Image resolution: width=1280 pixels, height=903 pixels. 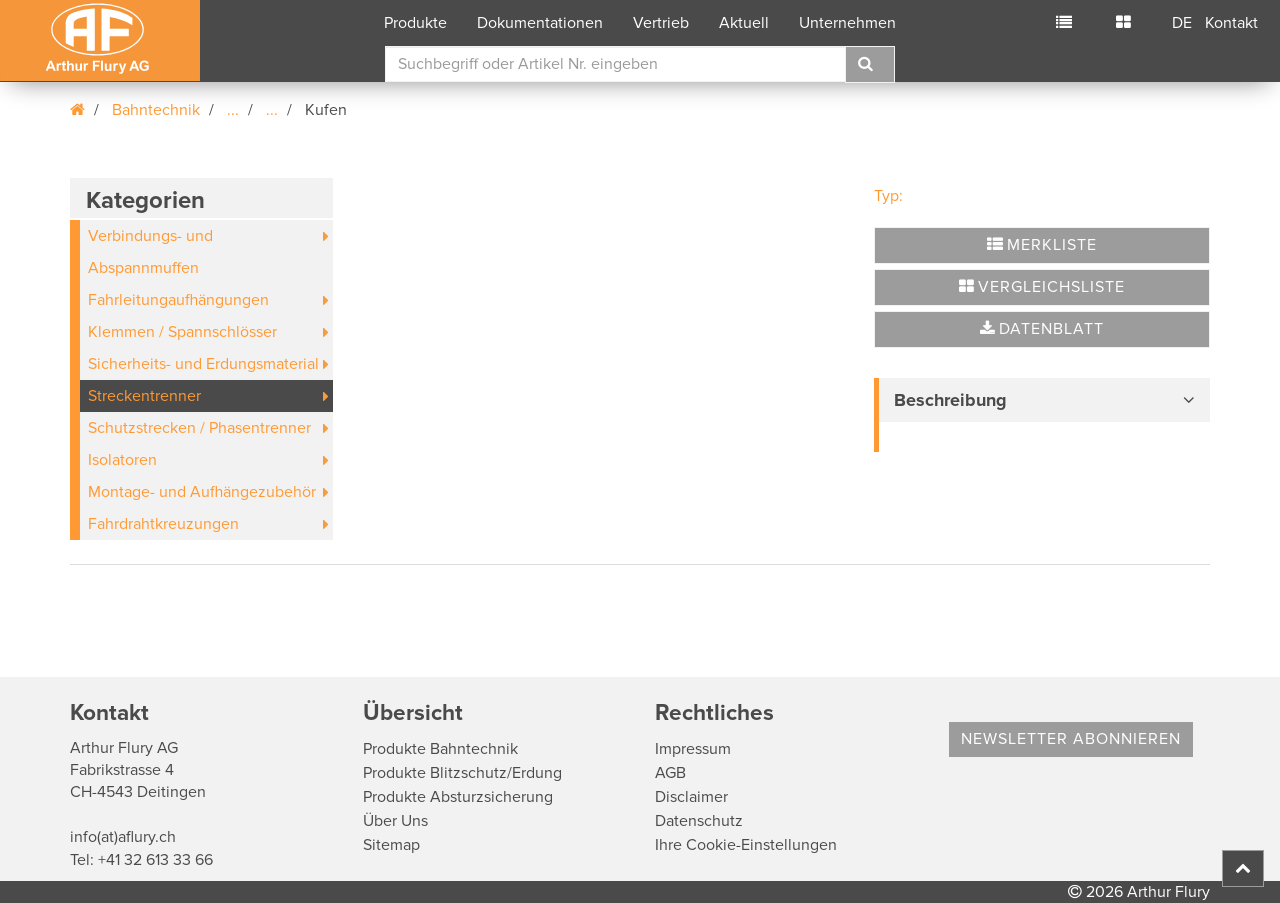 I want to click on Fahrleitungaufhängungen, so click(x=178, y=300).